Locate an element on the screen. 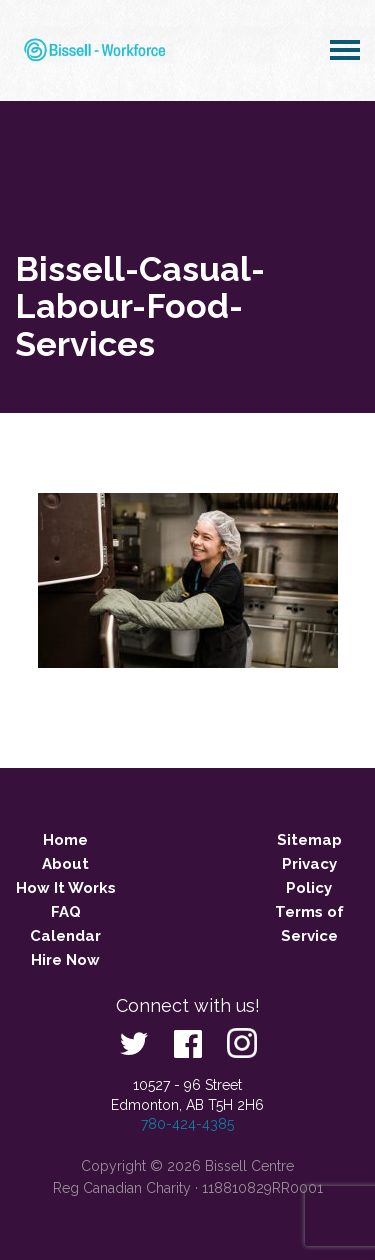  Calendar is located at coordinates (65, 936).